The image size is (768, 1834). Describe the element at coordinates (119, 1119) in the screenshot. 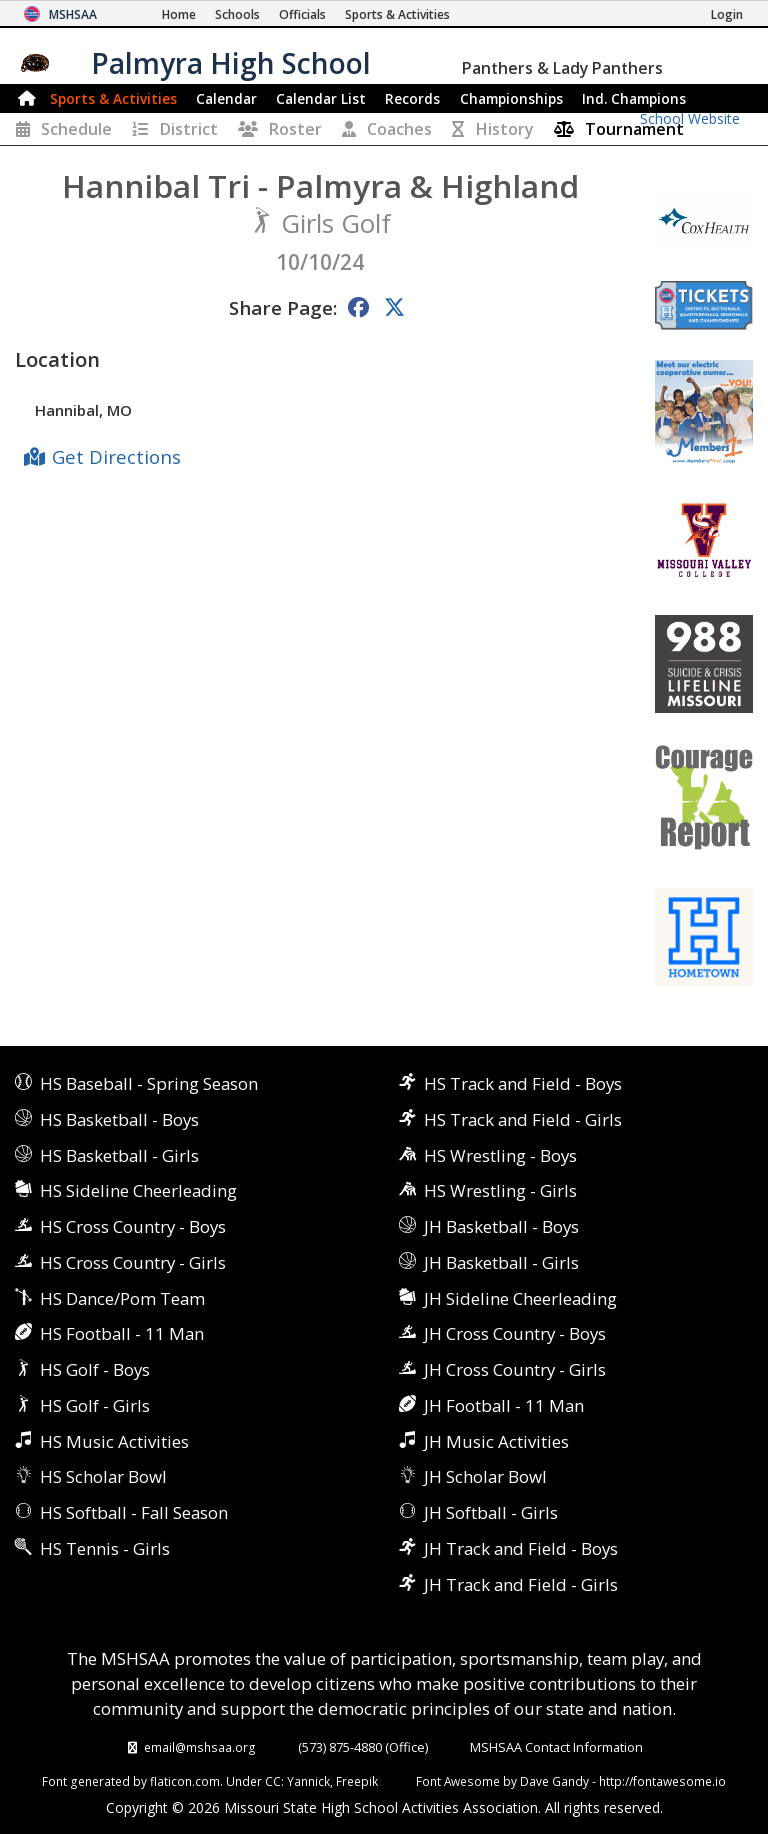

I see `HS Basketball - Boys` at that location.